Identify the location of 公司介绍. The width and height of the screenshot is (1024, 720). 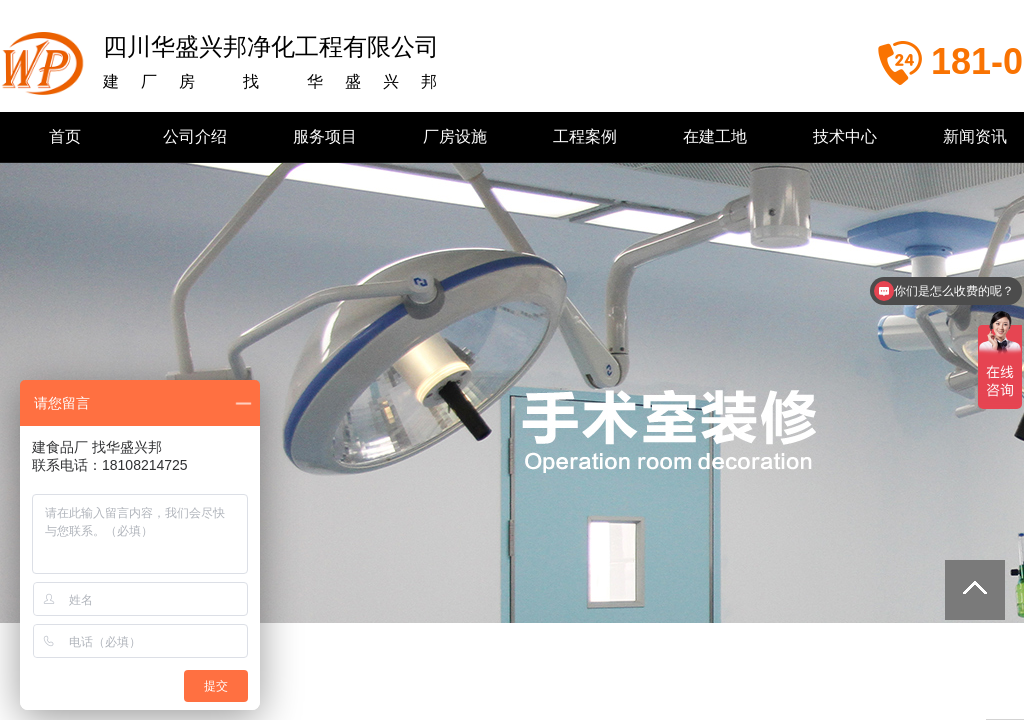
(195, 136).